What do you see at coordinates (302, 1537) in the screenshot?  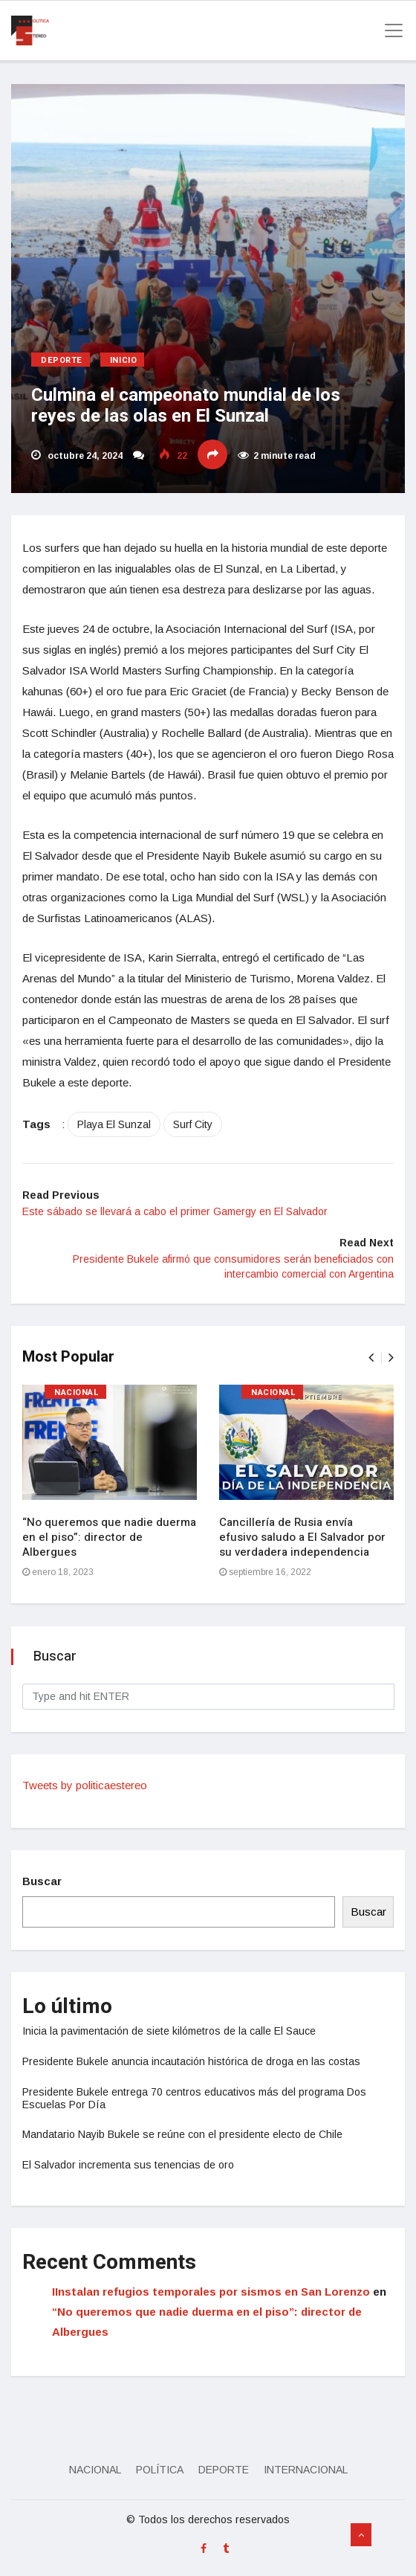 I see `Cancillería de Rusia envía efusivo saludo a El Salvador por su verdadera independencia` at bounding box center [302, 1537].